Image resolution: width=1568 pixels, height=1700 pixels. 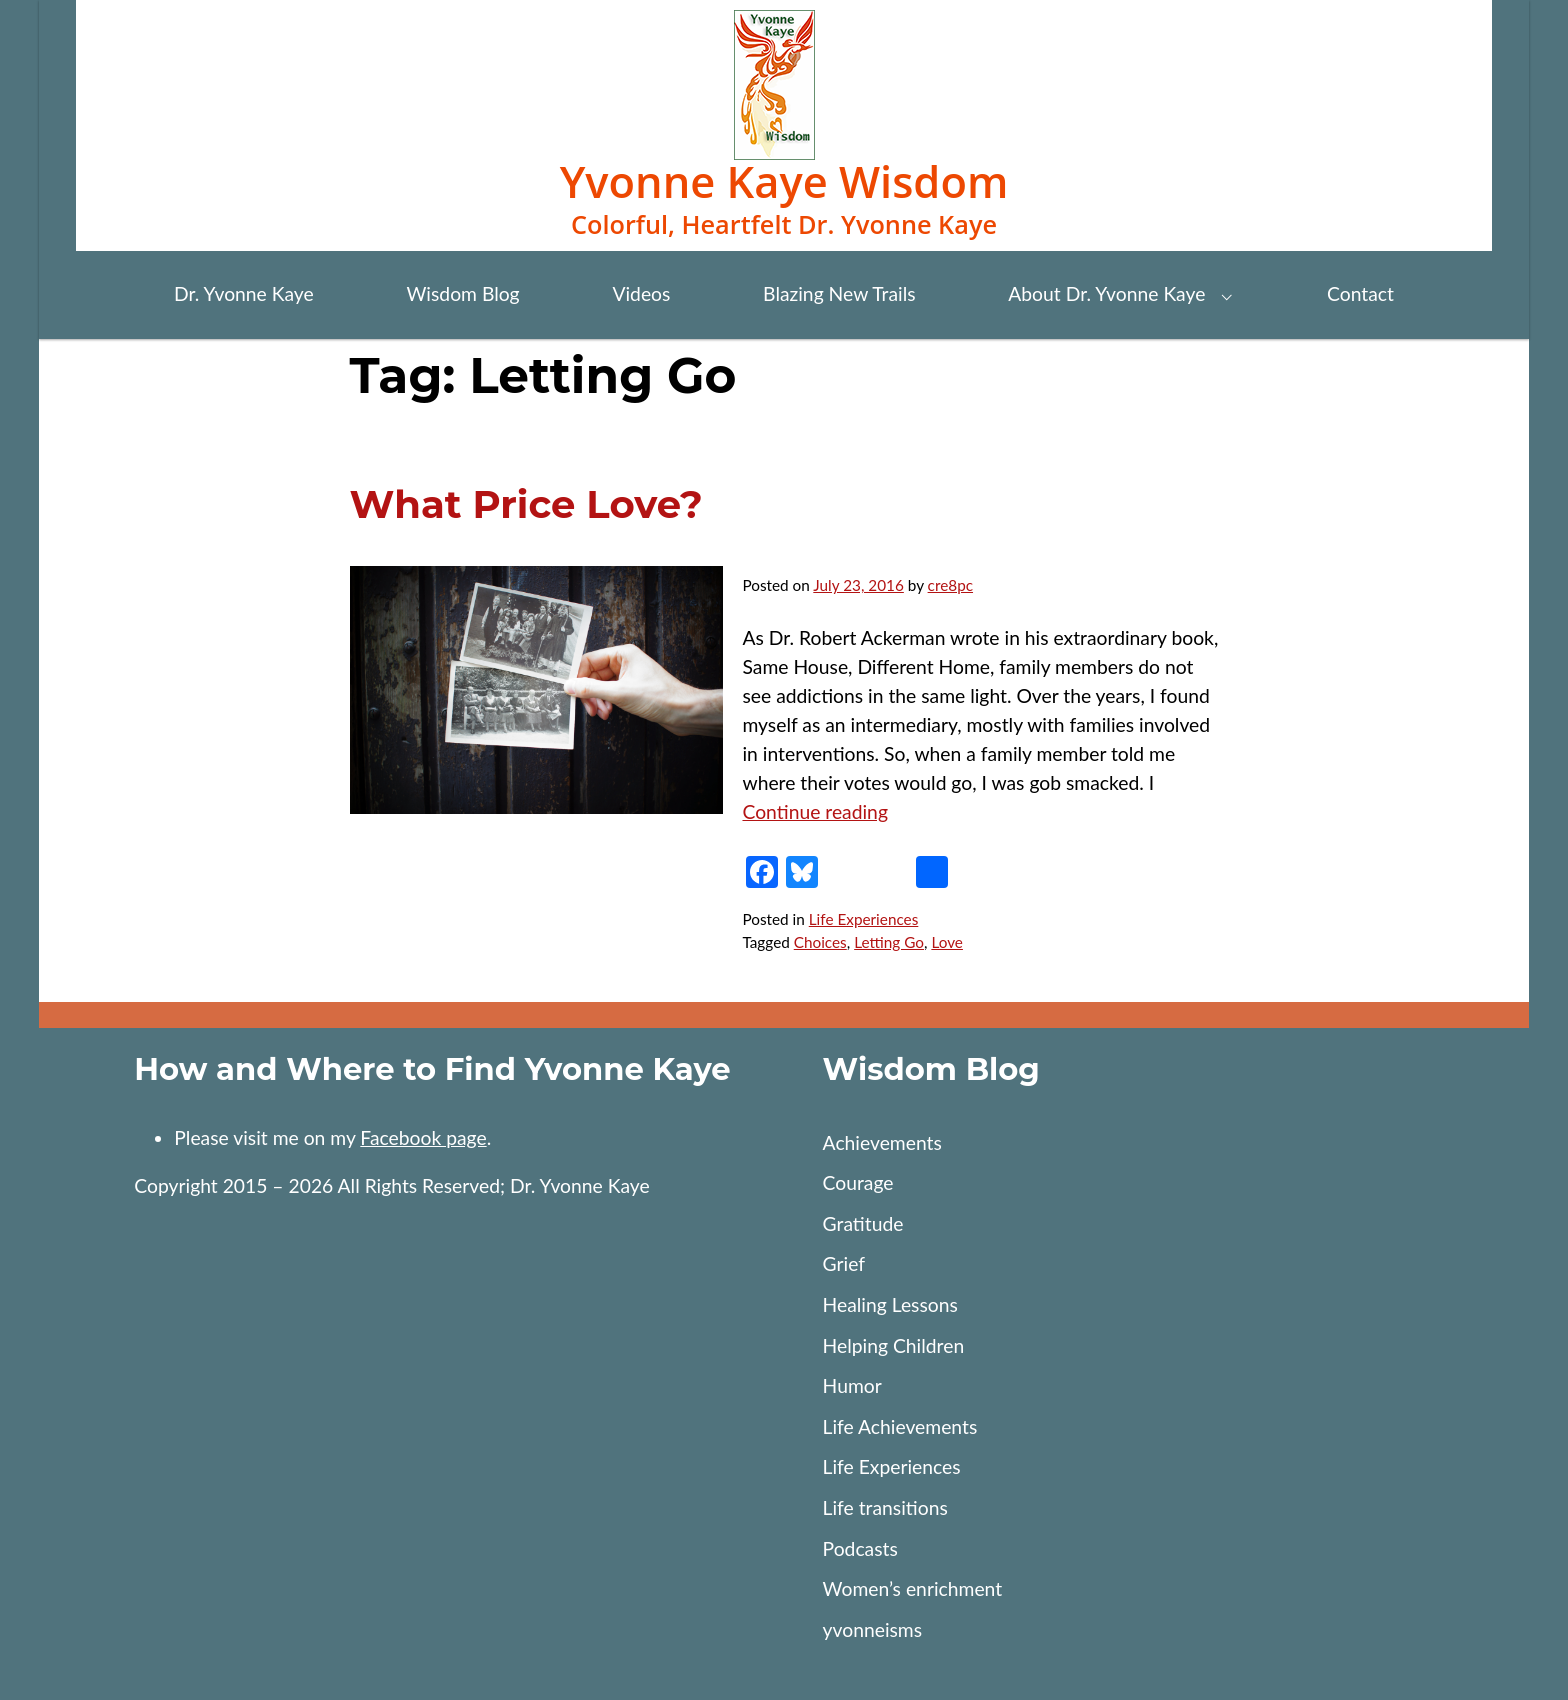 I want to click on Love, so click(x=947, y=942).